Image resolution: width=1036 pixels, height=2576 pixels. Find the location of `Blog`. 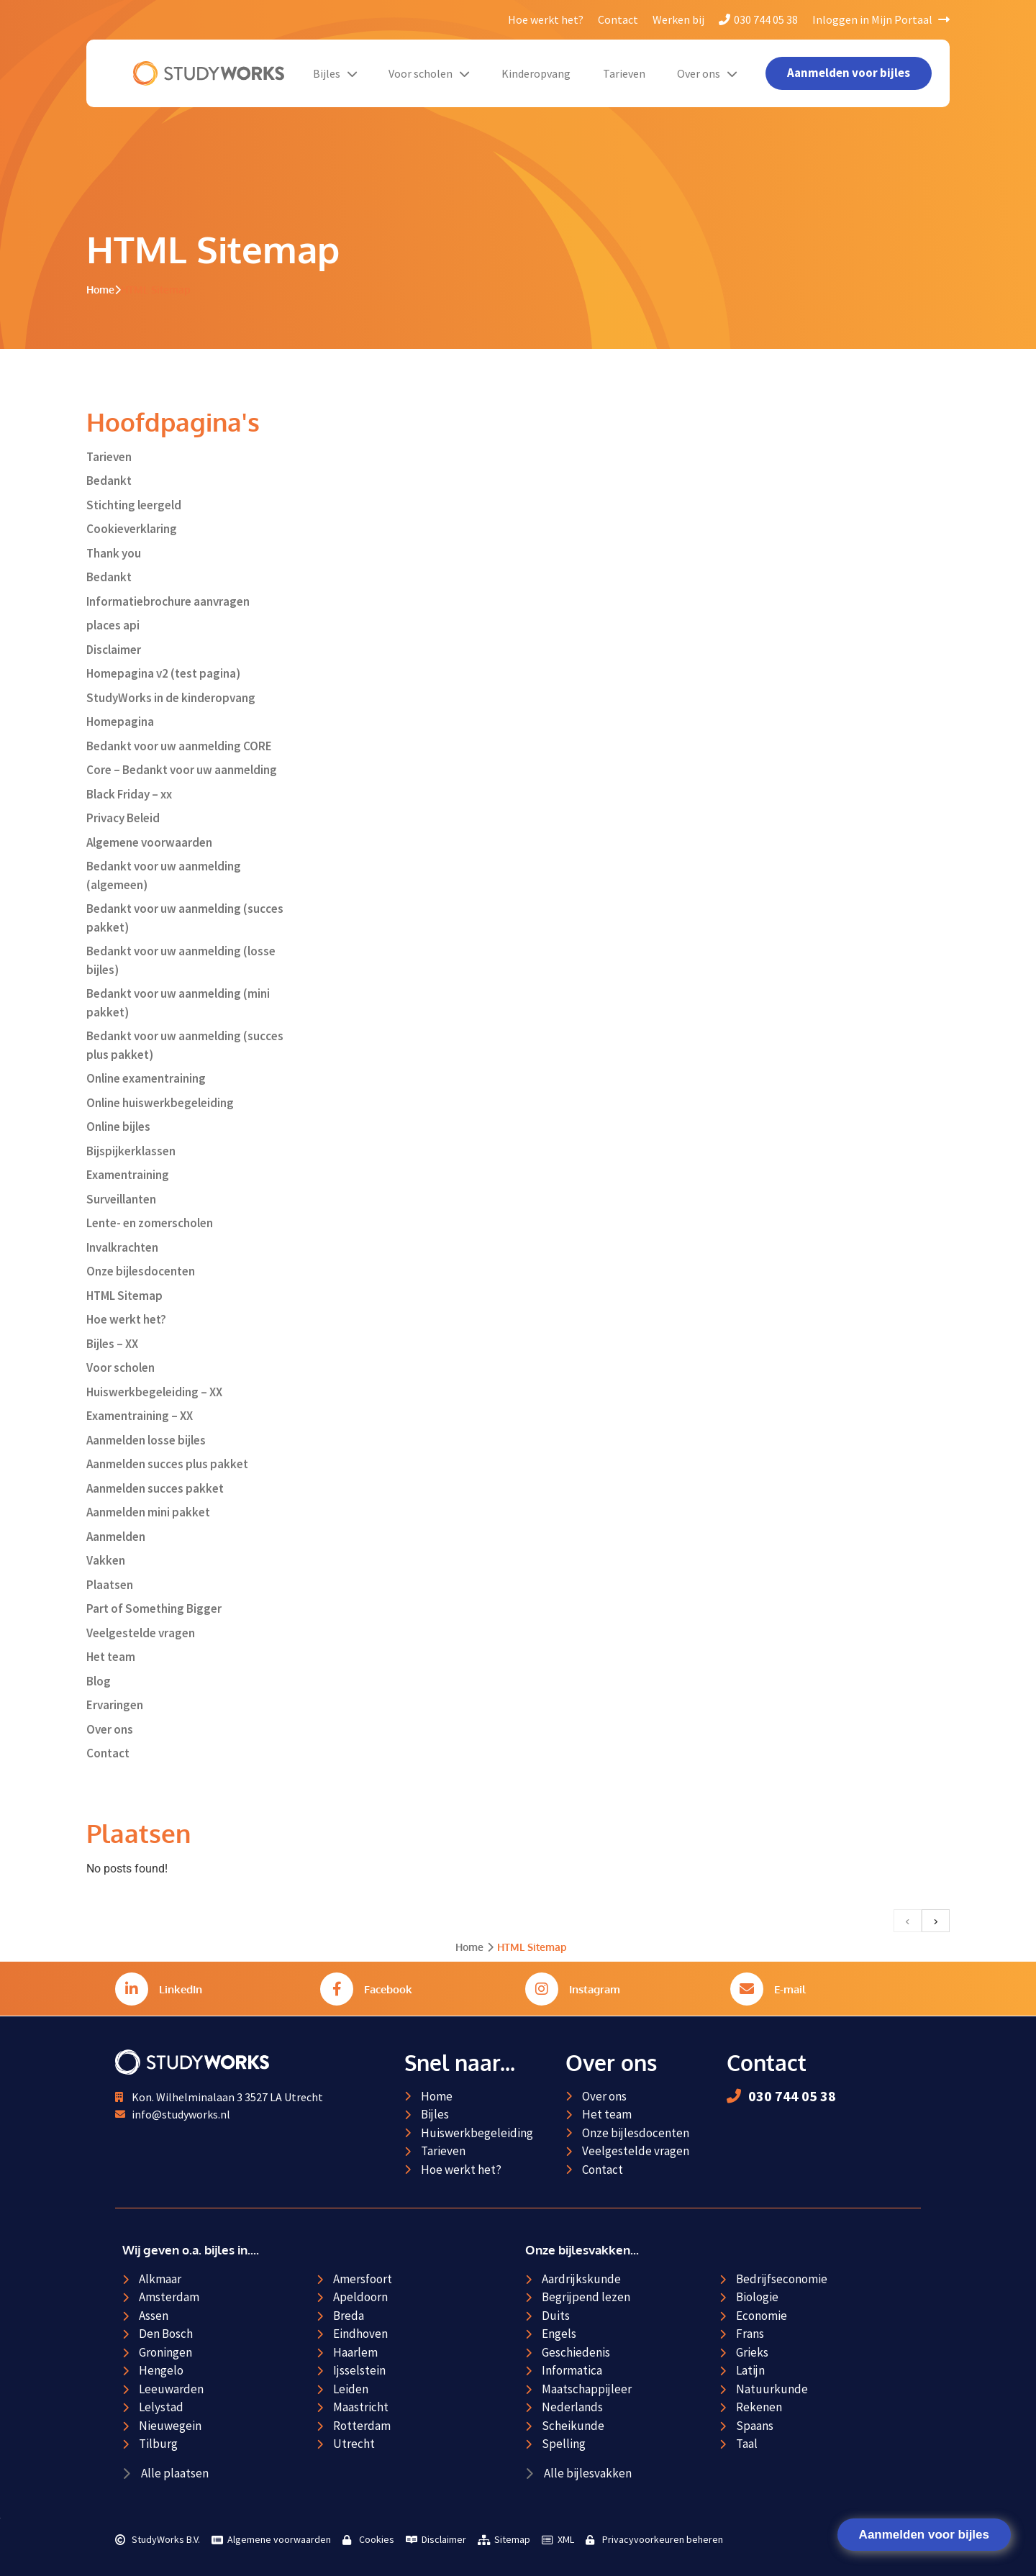

Blog is located at coordinates (98, 1681).